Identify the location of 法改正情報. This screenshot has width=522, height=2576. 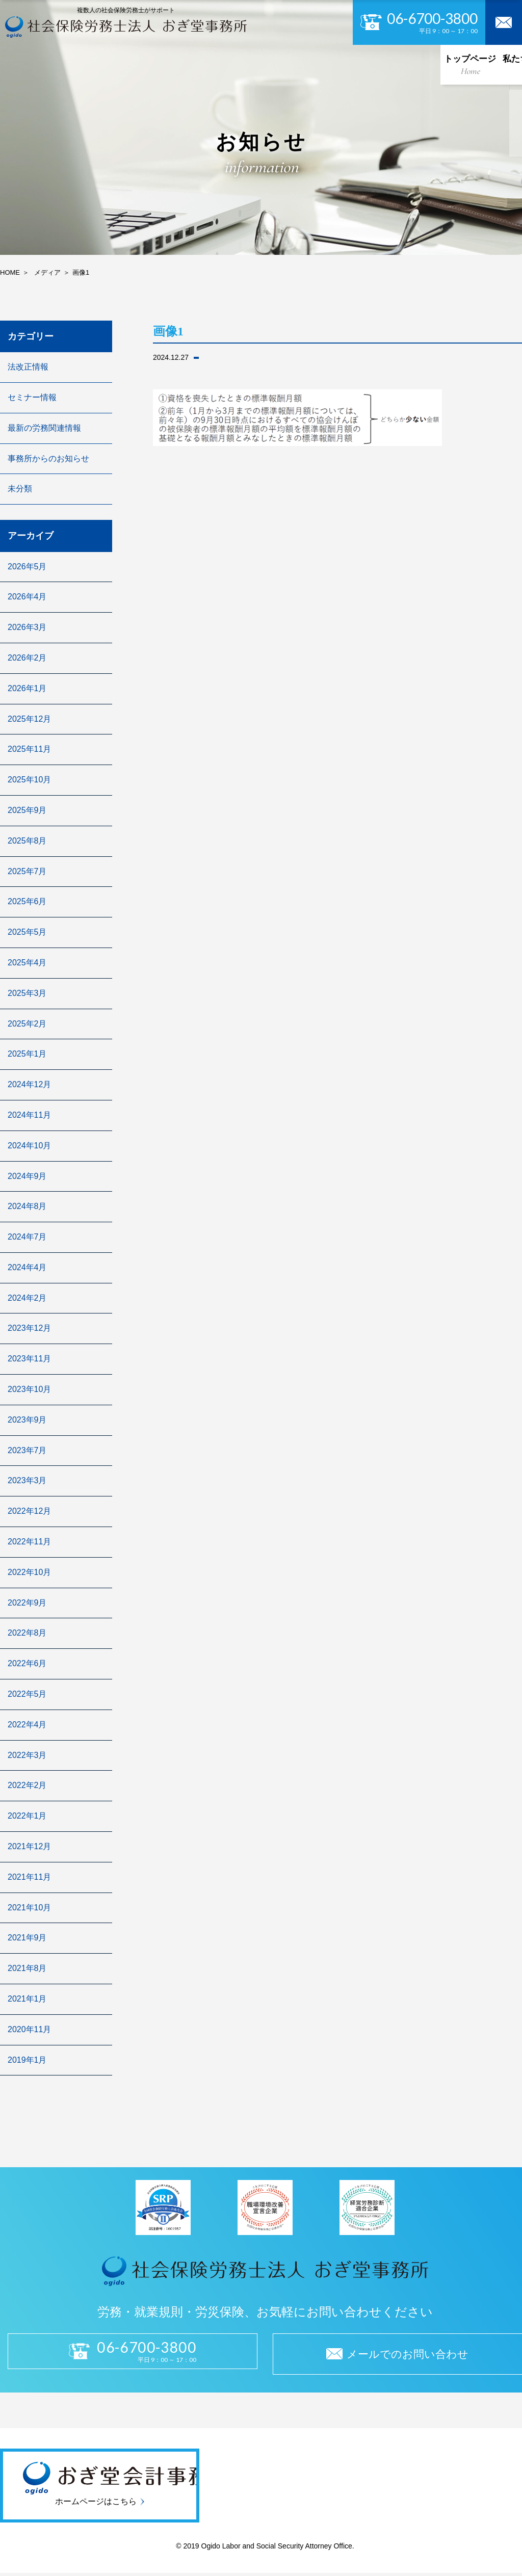
(28, 366).